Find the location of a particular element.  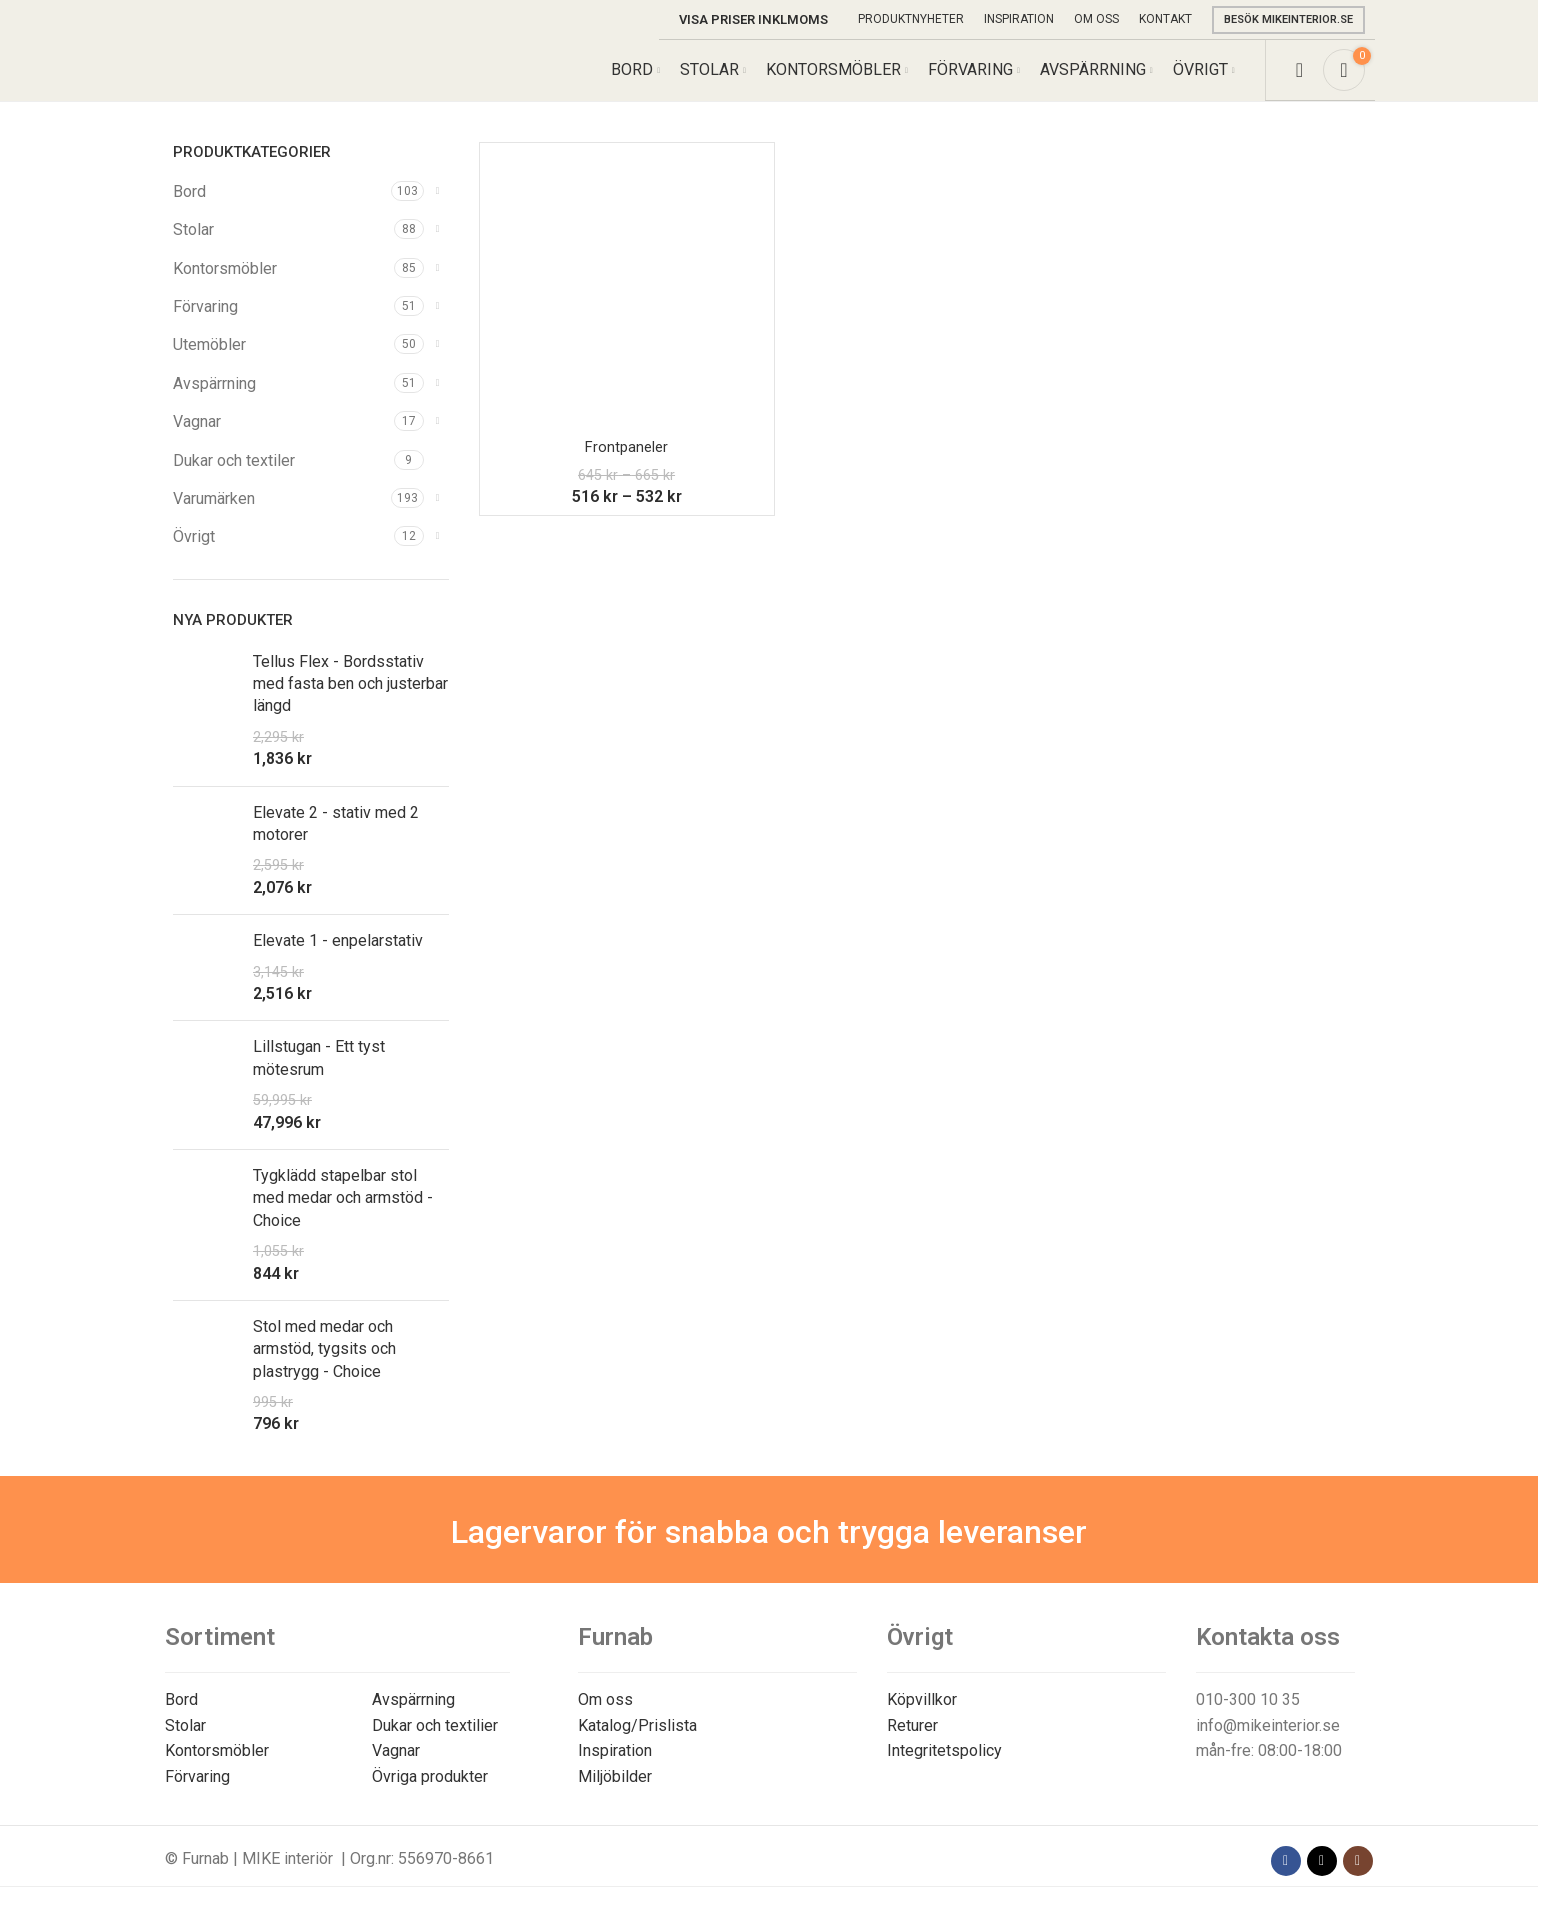

Elevate 2 - stativ med 2 motorer is located at coordinates (336, 842).